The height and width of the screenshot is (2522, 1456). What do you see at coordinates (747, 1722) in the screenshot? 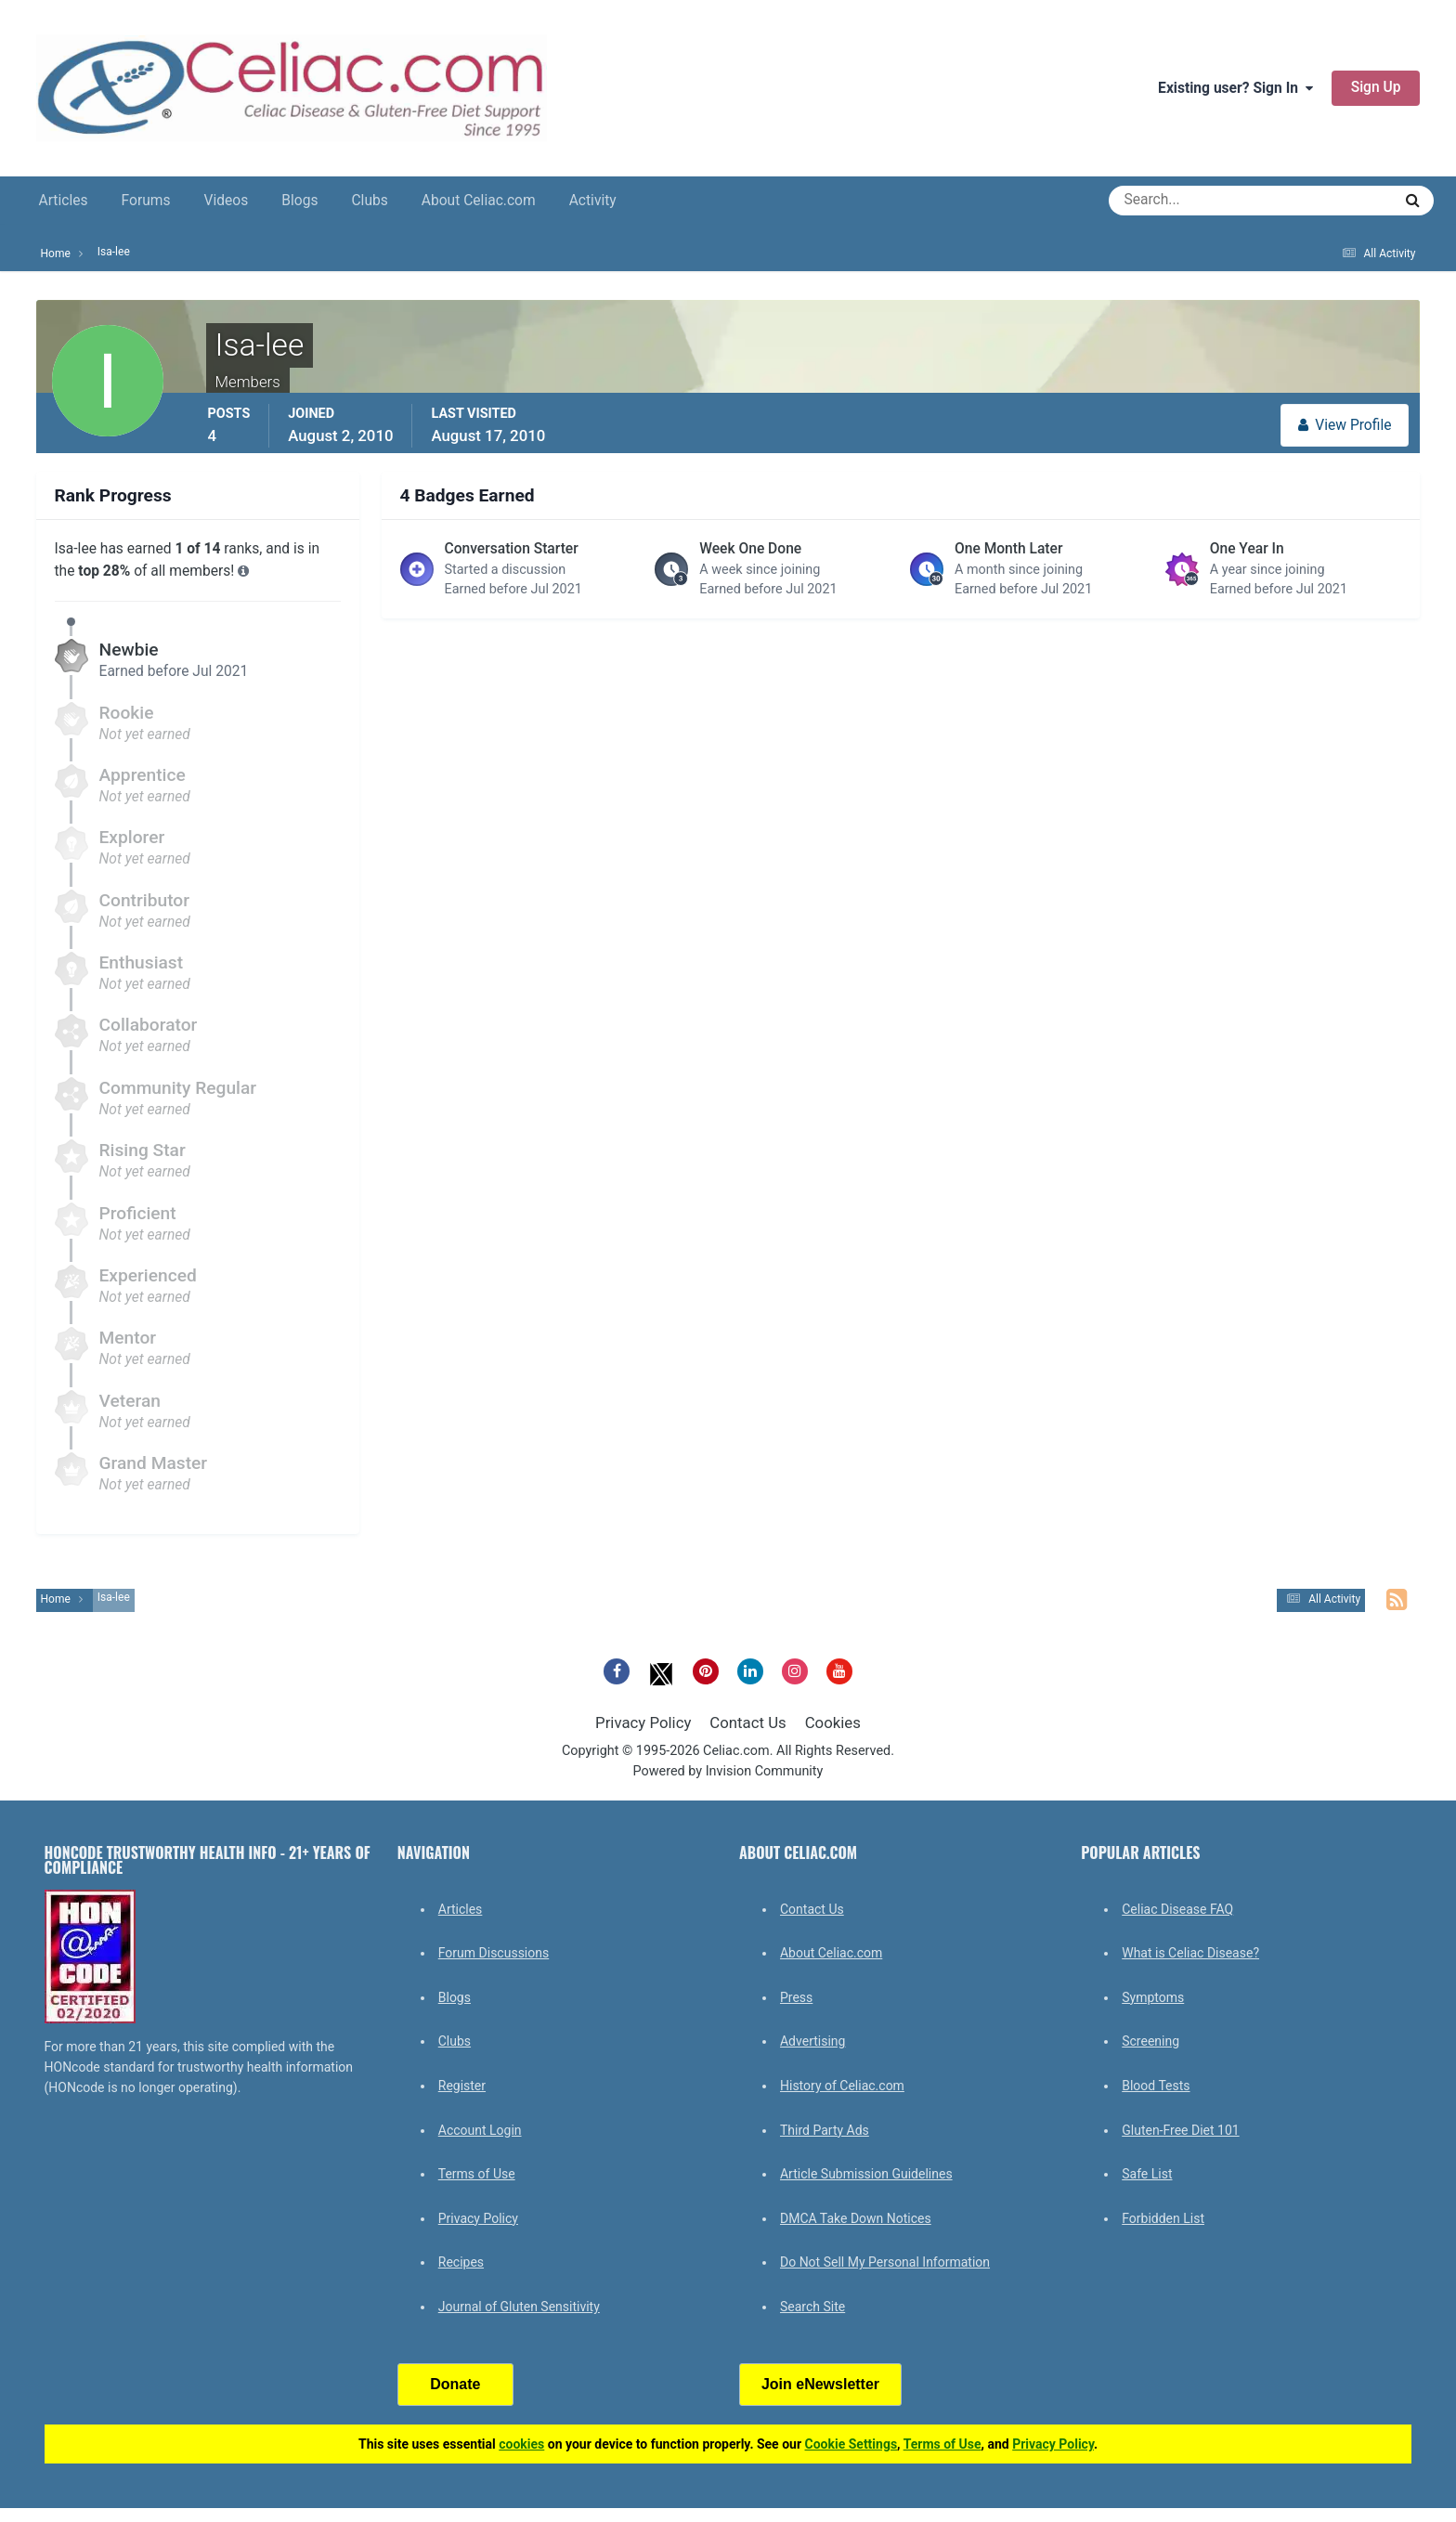
I see `Contact Us` at bounding box center [747, 1722].